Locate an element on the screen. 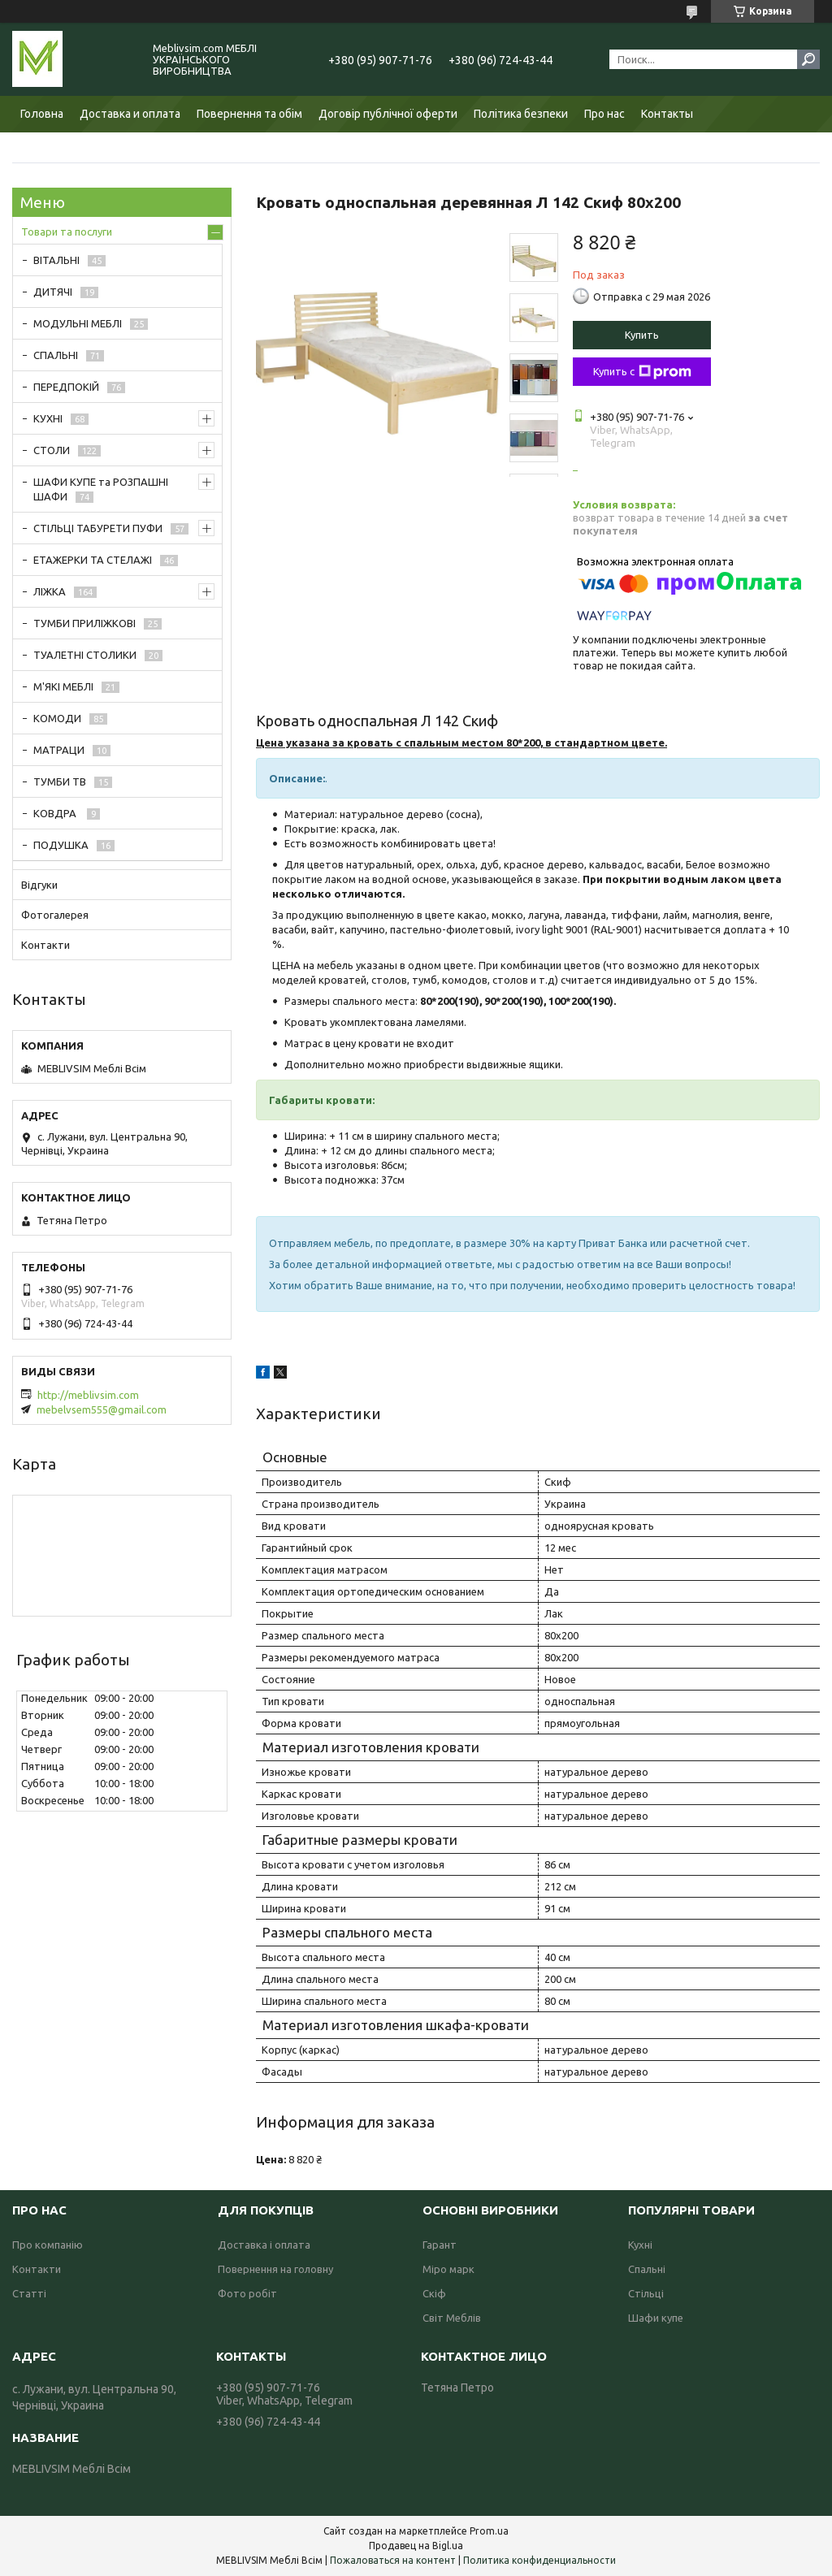 This screenshot has height=2576, width=832. Статті is located at coordinates (29, 2293).